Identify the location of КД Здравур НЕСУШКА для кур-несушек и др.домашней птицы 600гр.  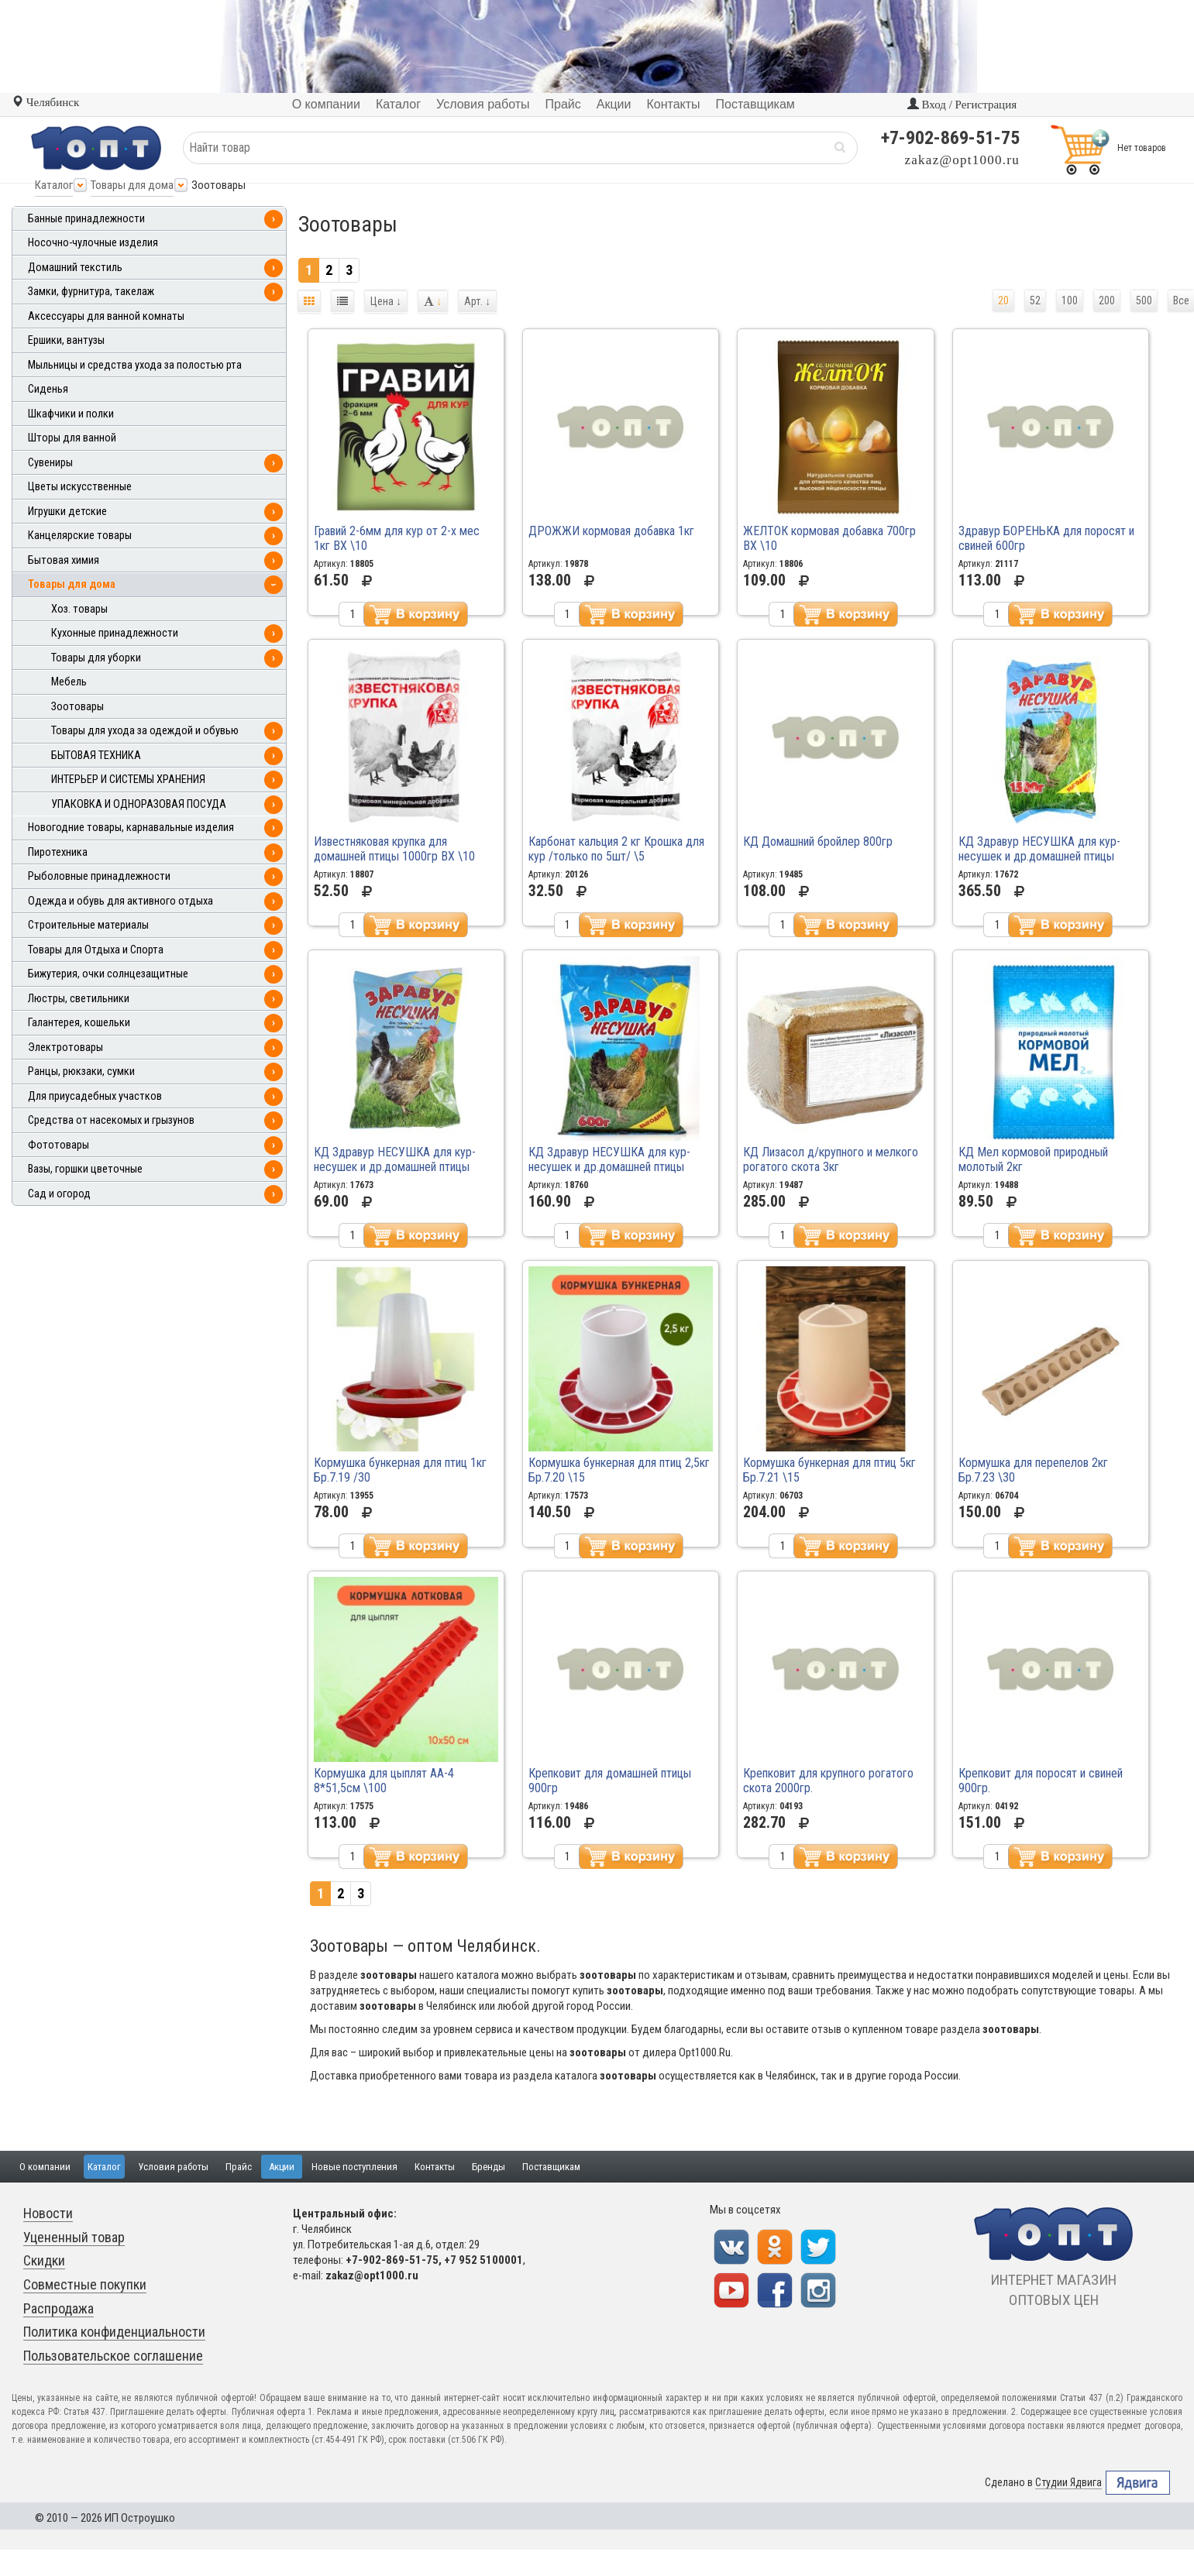
(609, 1167).